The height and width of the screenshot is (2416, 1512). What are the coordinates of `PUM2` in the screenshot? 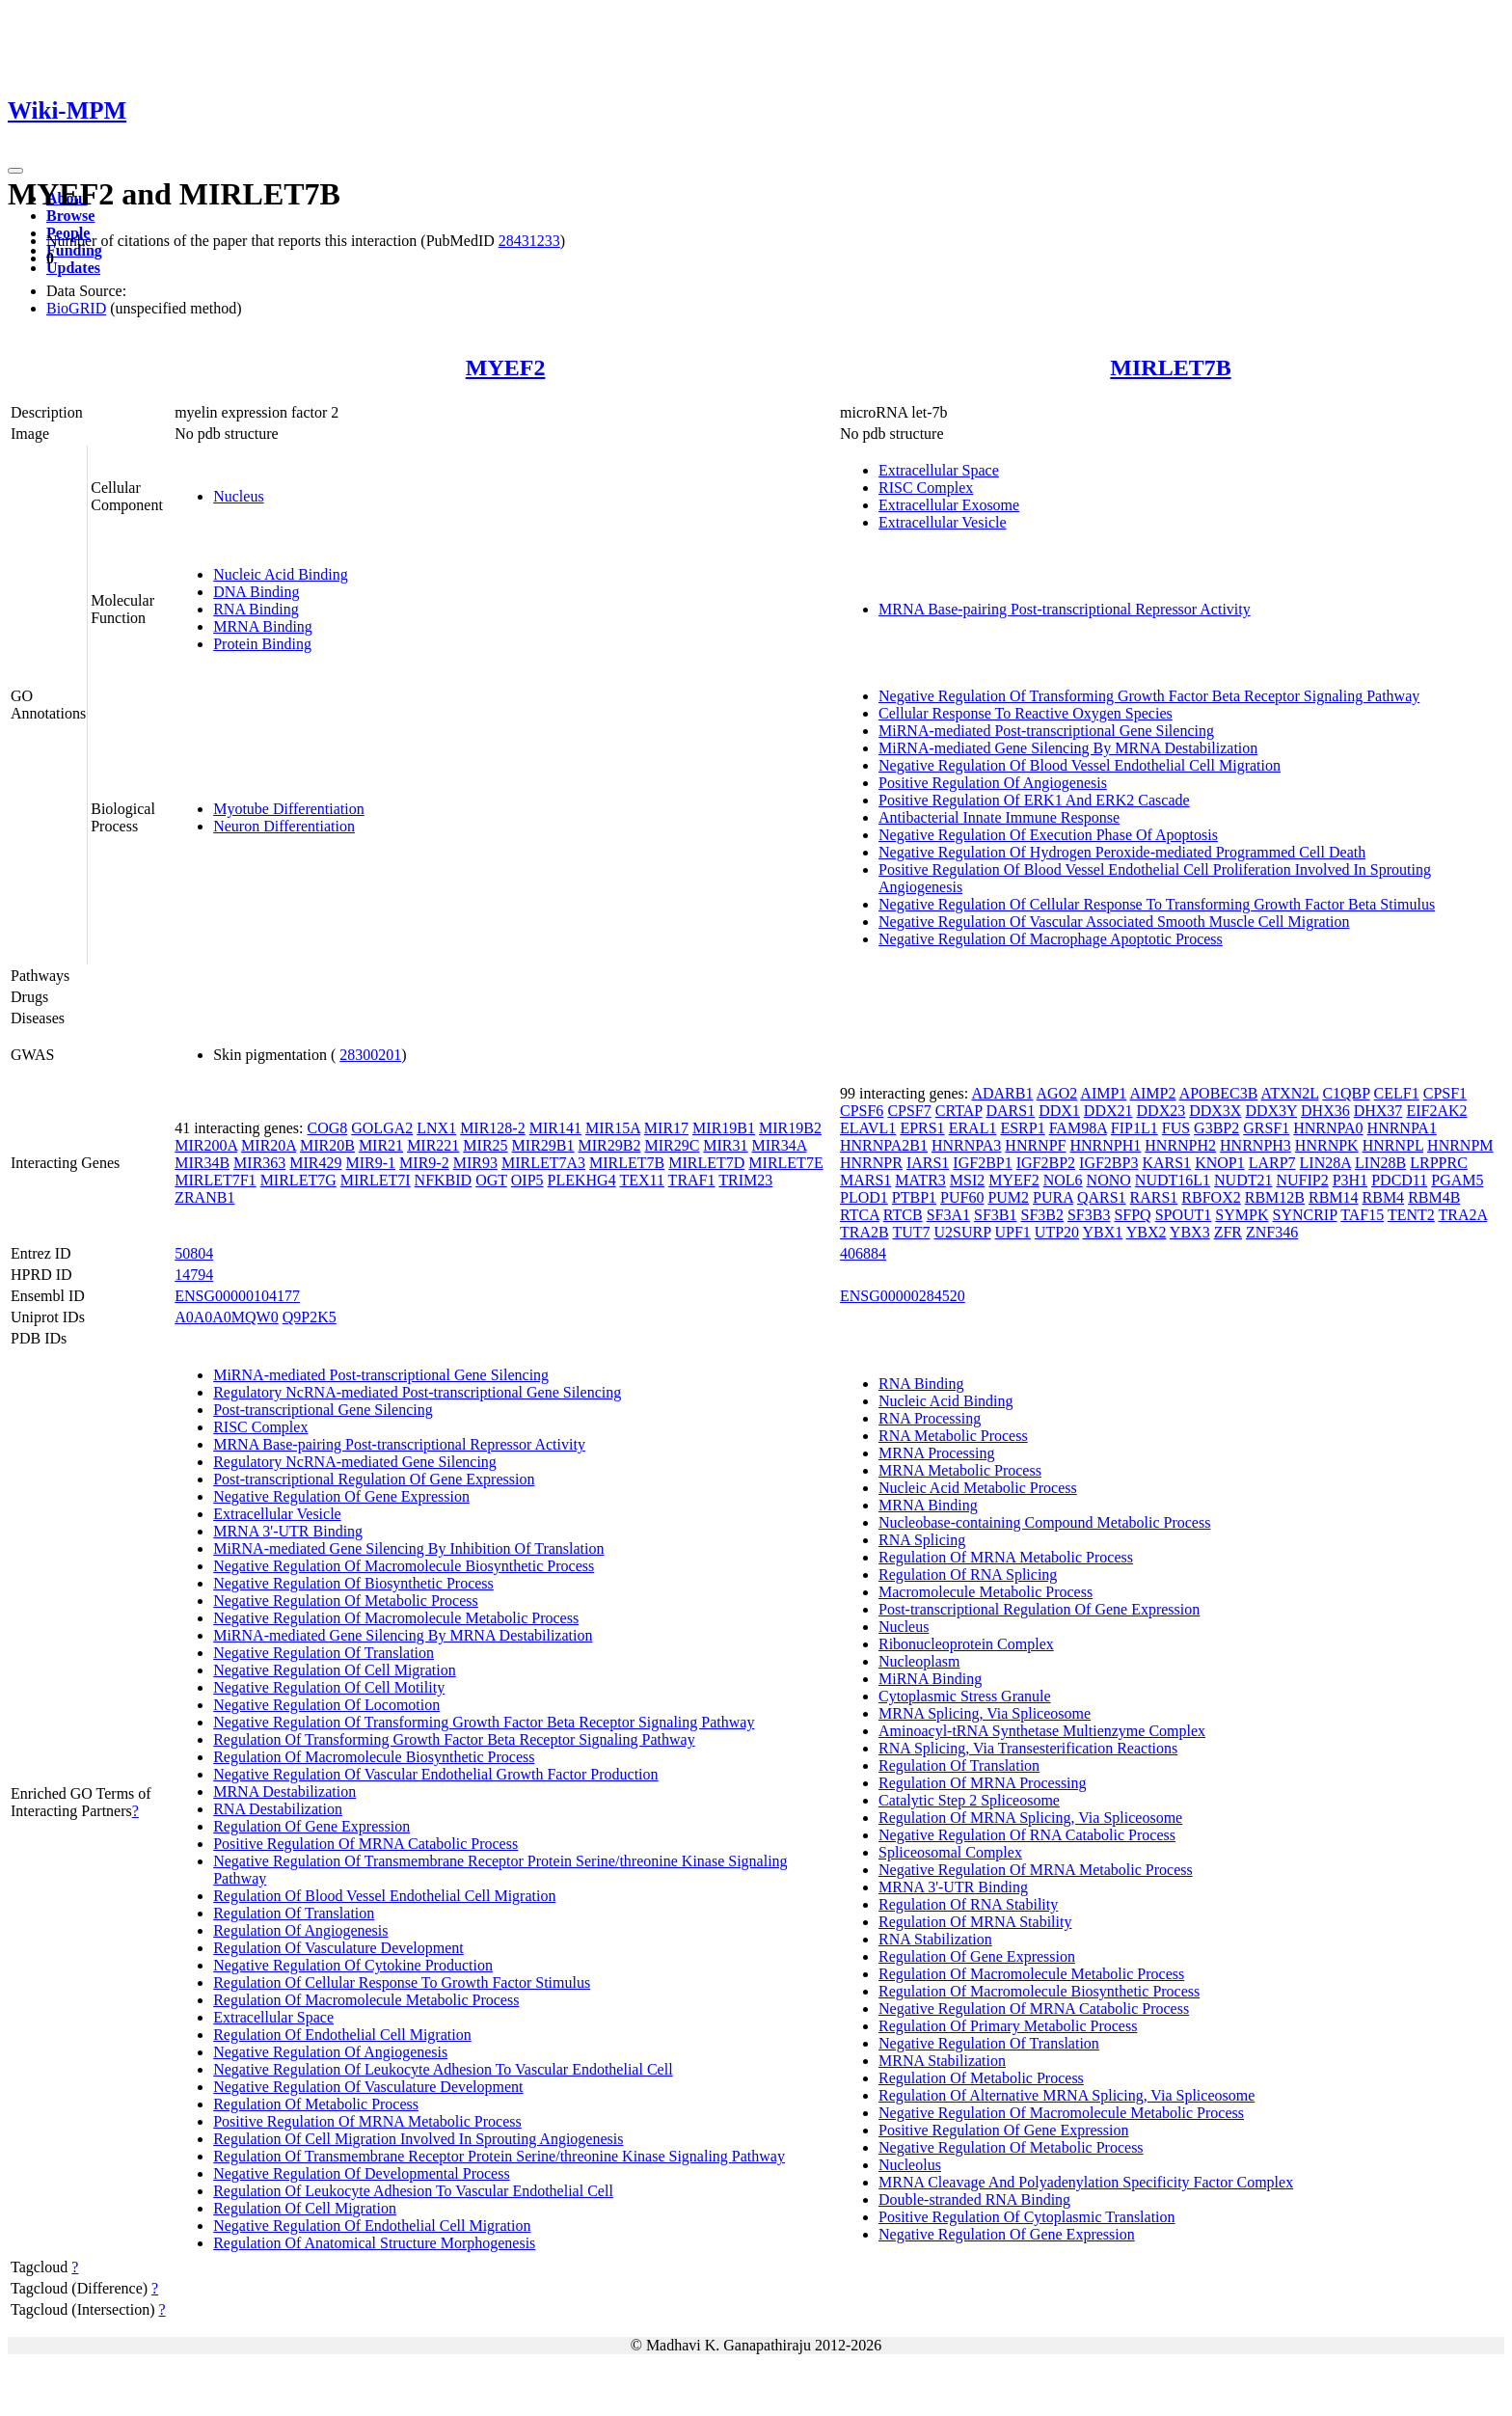 It's located at (1008, 1197).